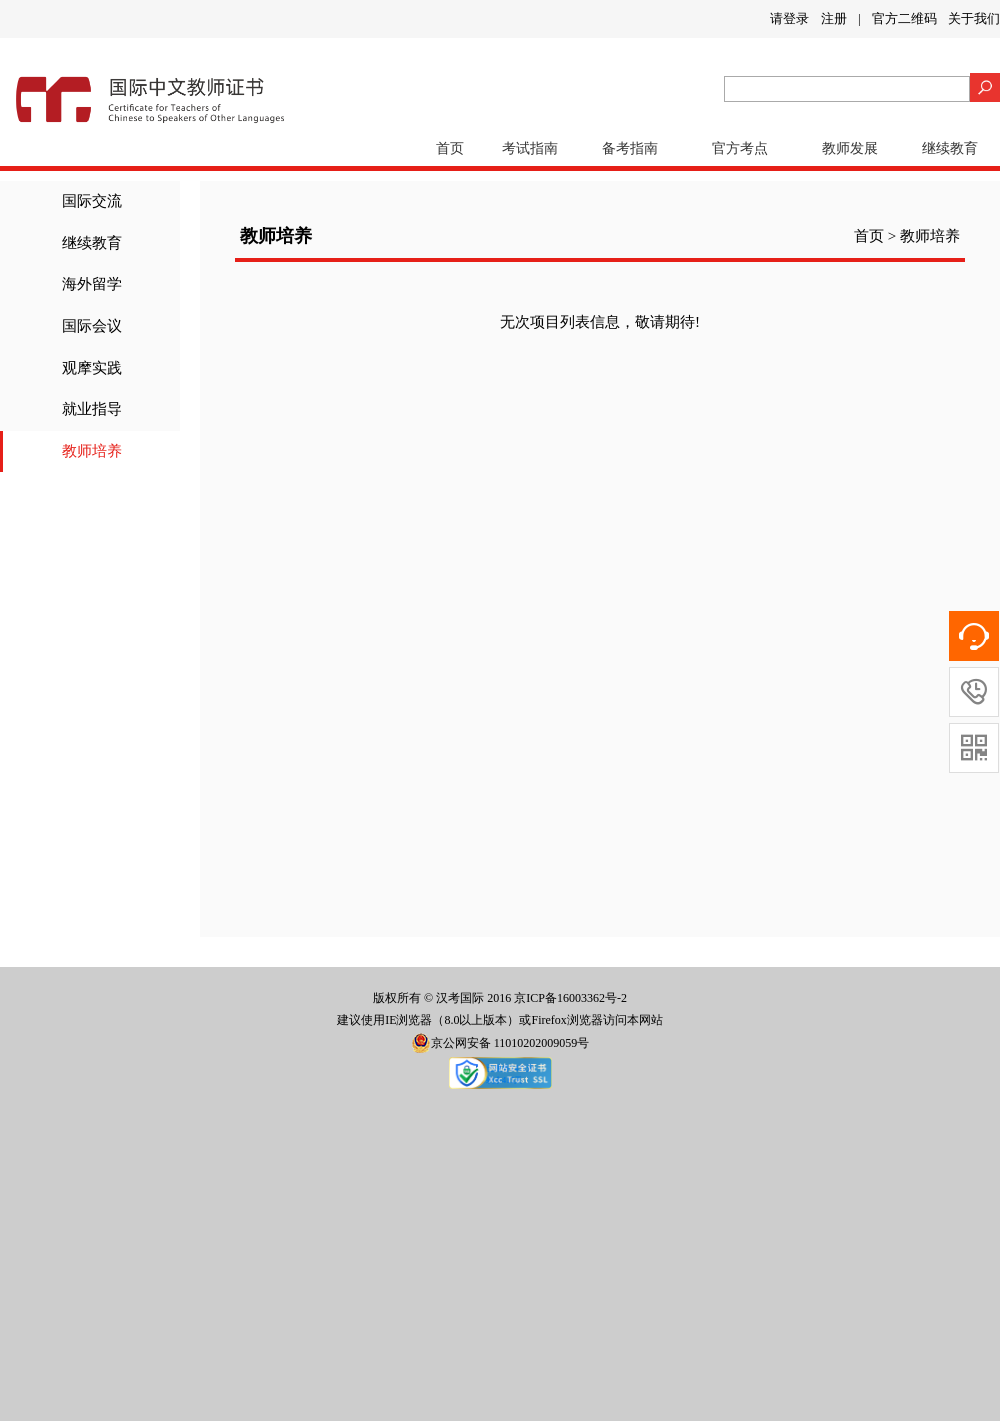  Describe the element at coordinates (92, 409) in the screenshot. I see `就业指导` at that location.